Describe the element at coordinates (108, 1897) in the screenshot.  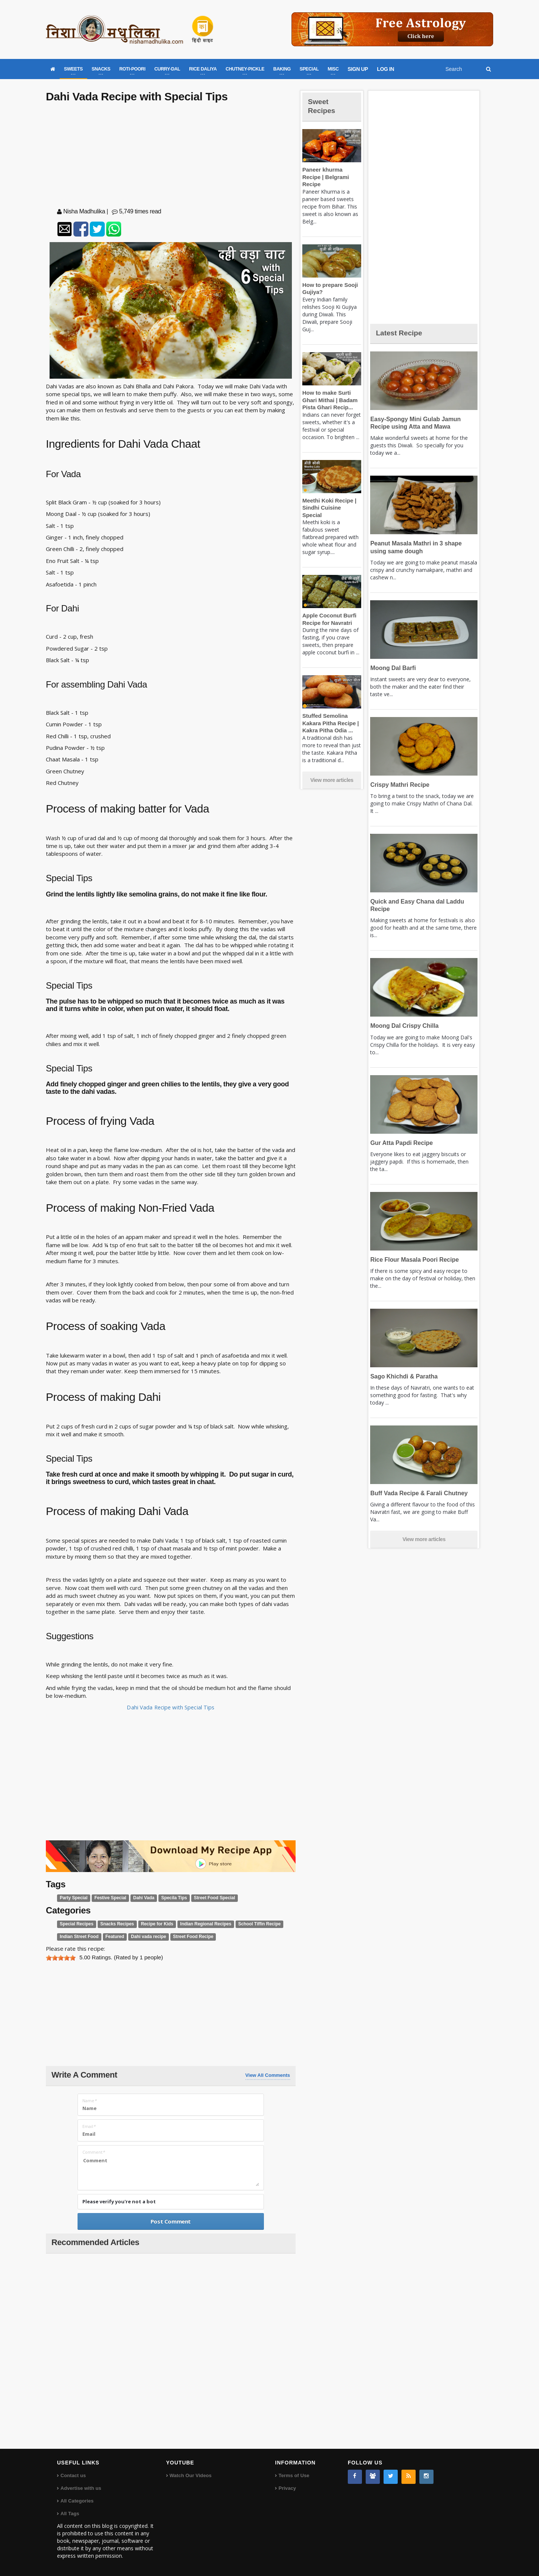
I see `Festive Special` at that location.